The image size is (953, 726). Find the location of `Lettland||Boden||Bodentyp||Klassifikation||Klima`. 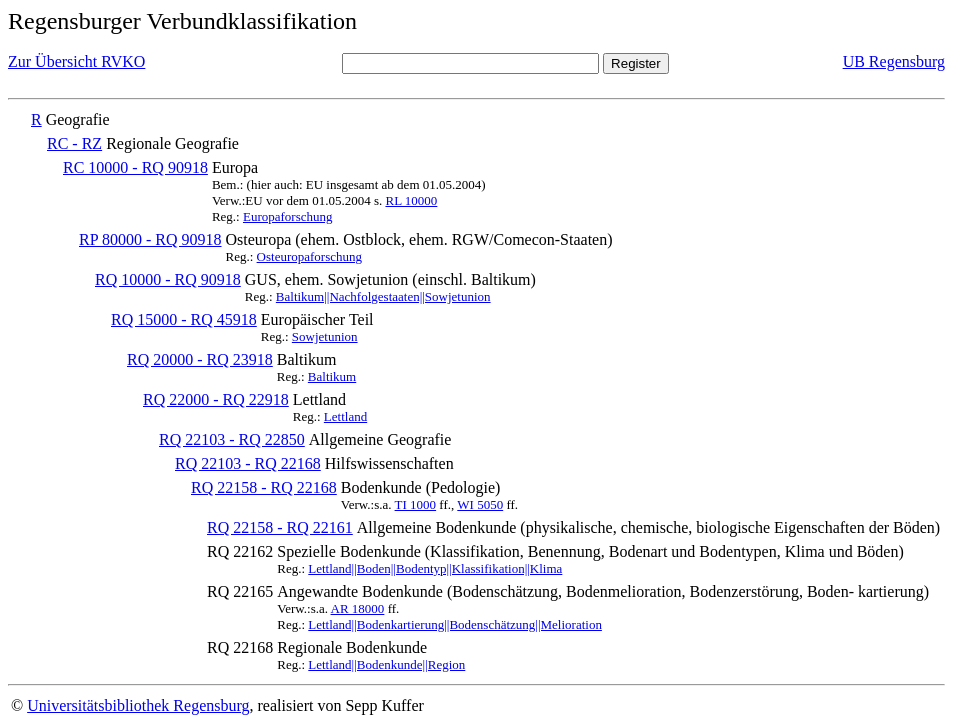

Lettland||Boden||Bodentyp||Klassifikation||Klima is located at coordinates (435, 568).